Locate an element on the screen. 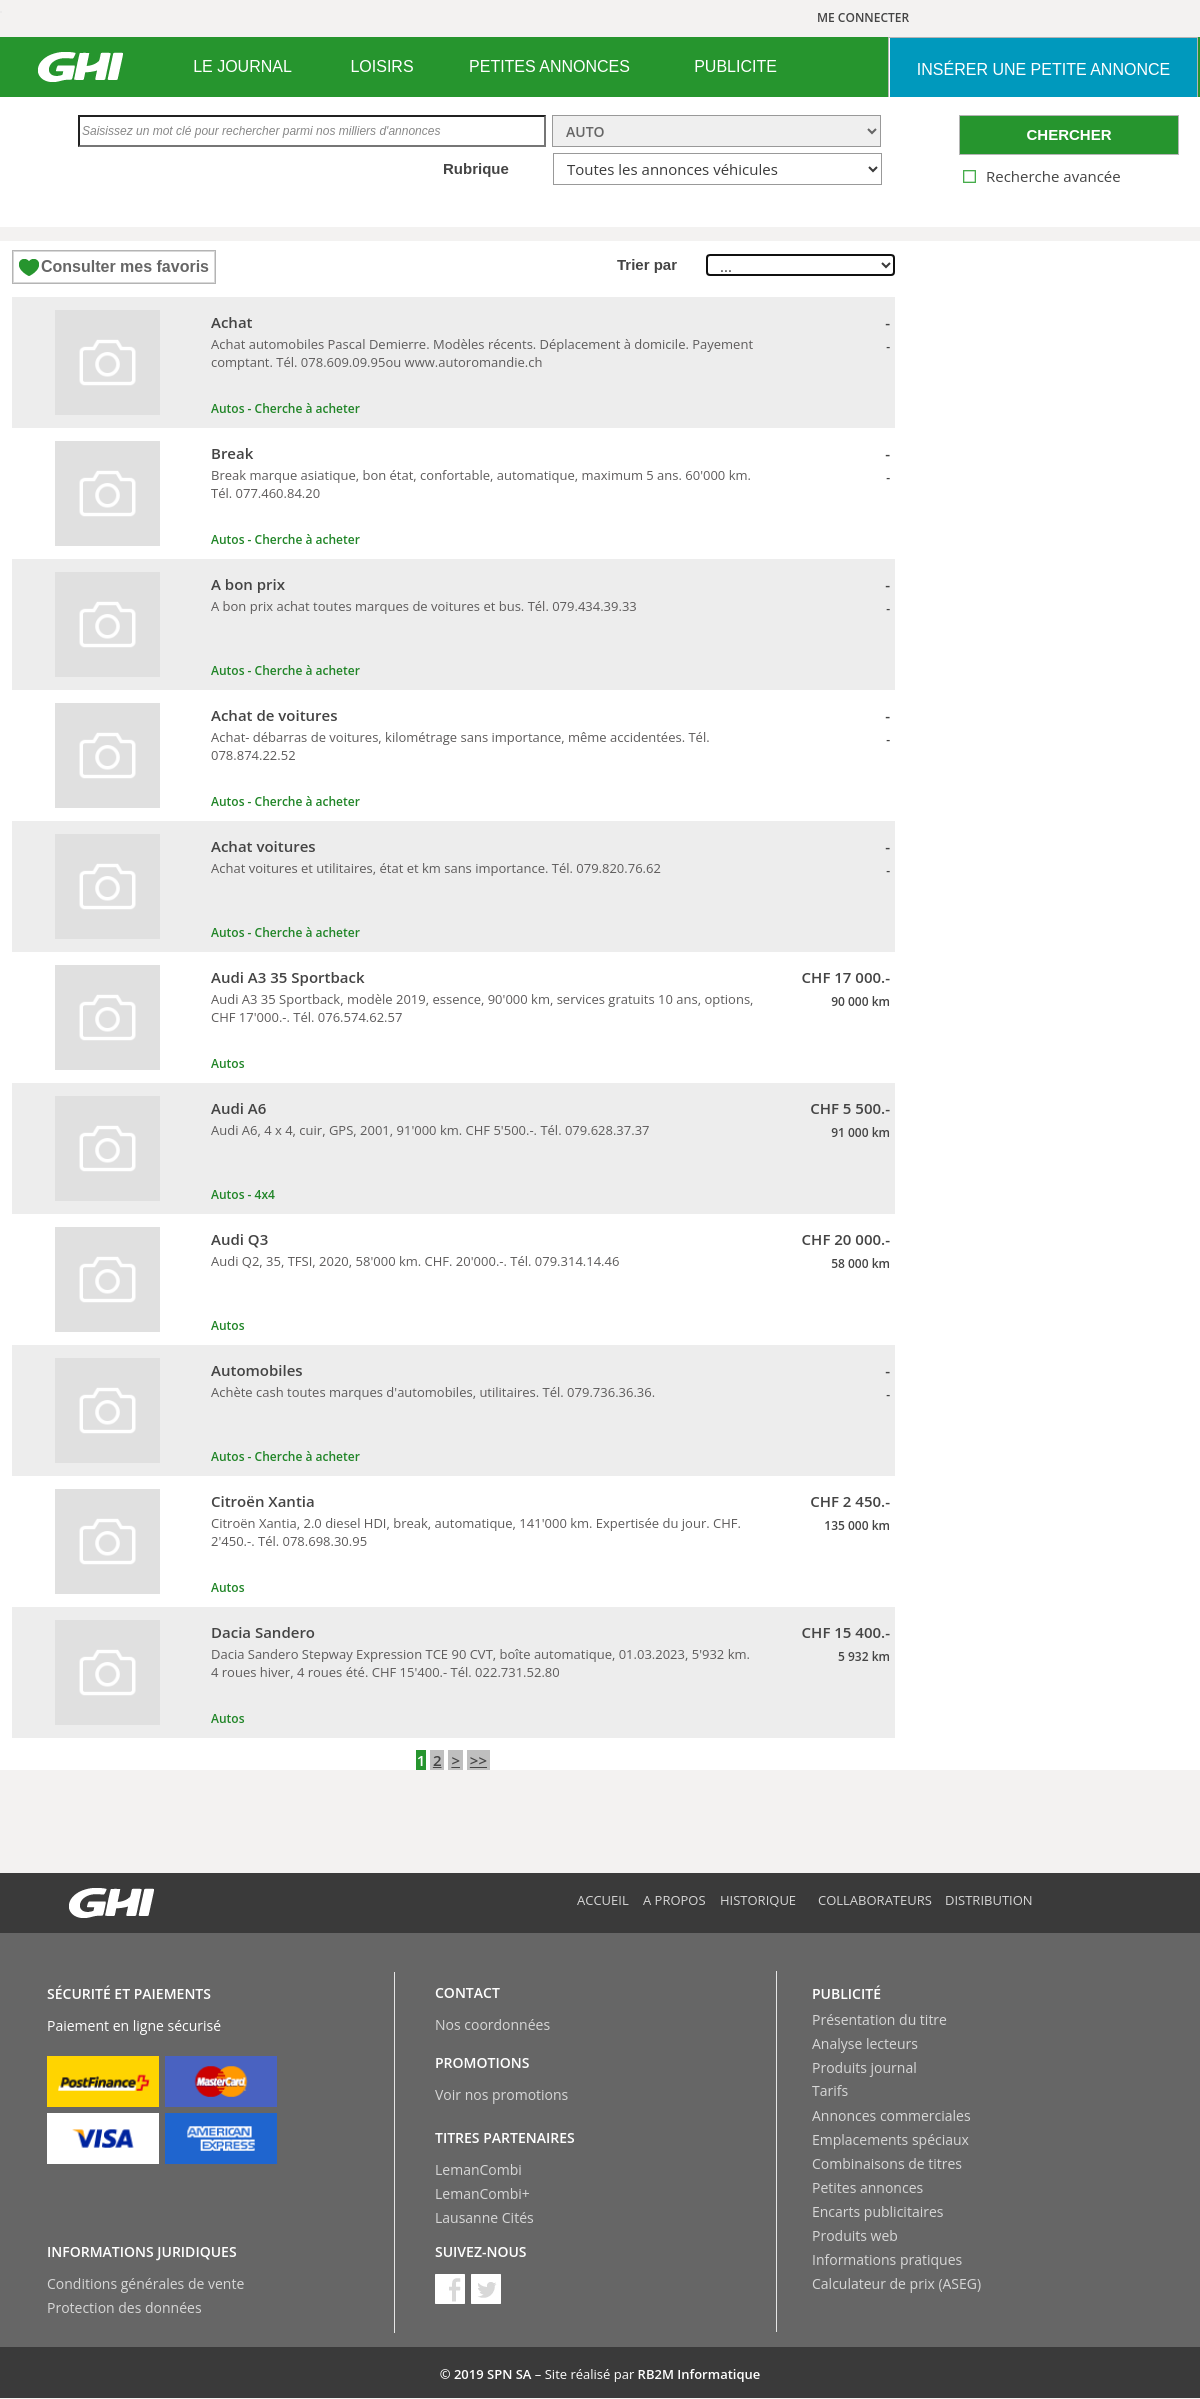  Présentation du titre is located at coordinates (879, 2019).